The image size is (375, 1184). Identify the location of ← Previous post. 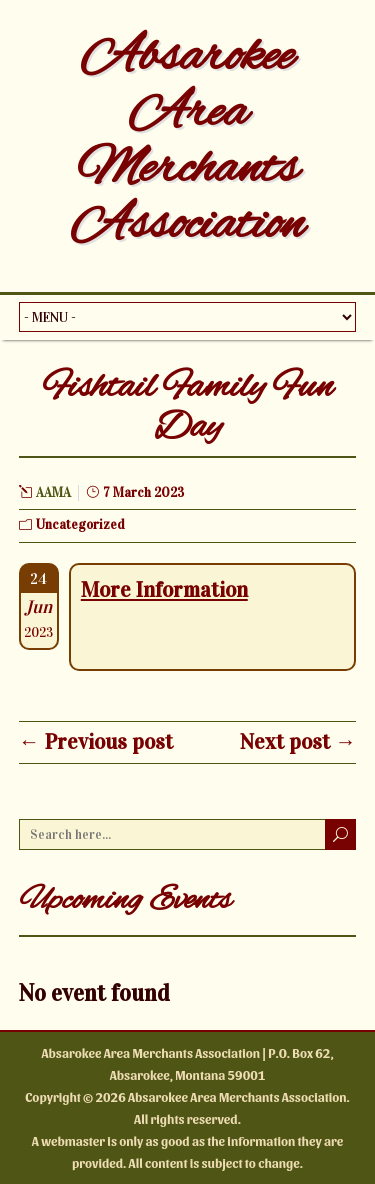
(96, 742).